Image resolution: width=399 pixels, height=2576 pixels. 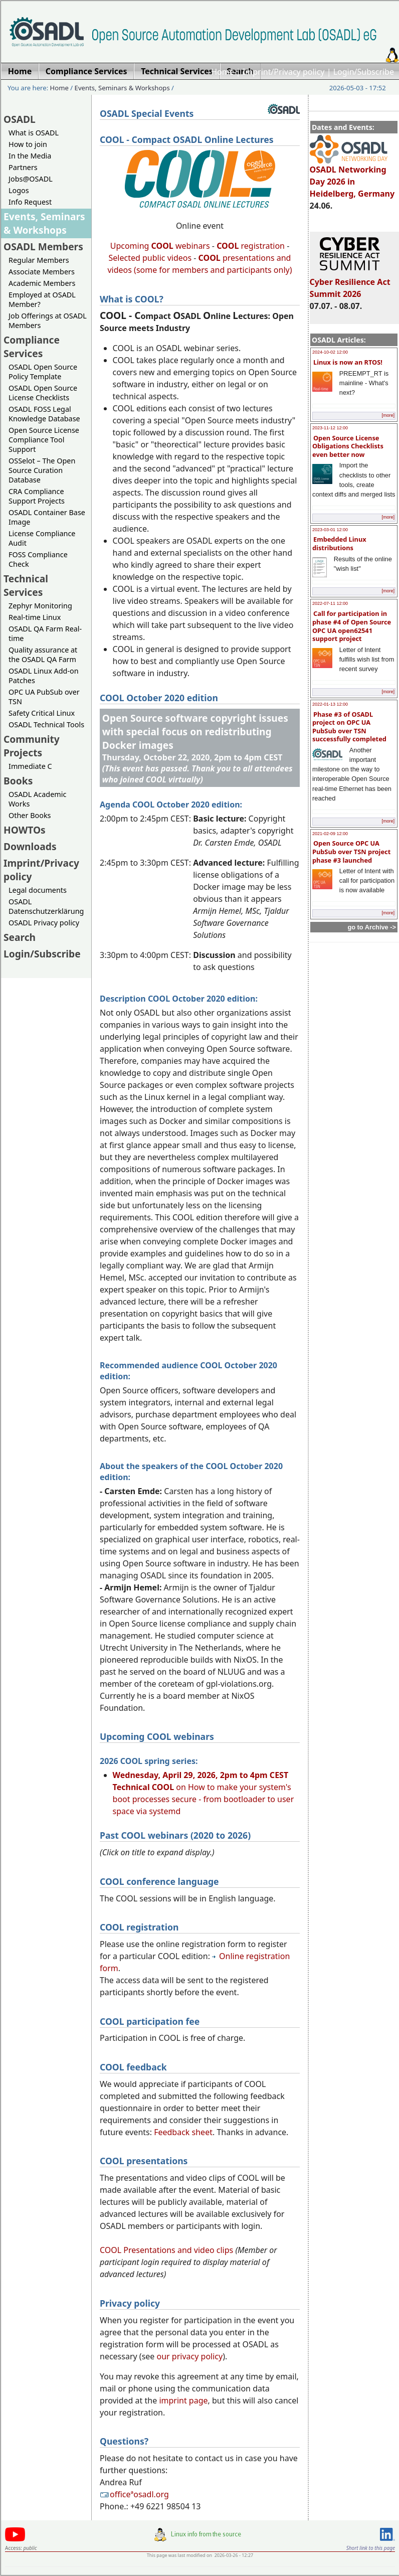 What do you see at coordinates (150, 257) in the screenshot?
I see `Selected public videos` at bounding box center [150, 257].